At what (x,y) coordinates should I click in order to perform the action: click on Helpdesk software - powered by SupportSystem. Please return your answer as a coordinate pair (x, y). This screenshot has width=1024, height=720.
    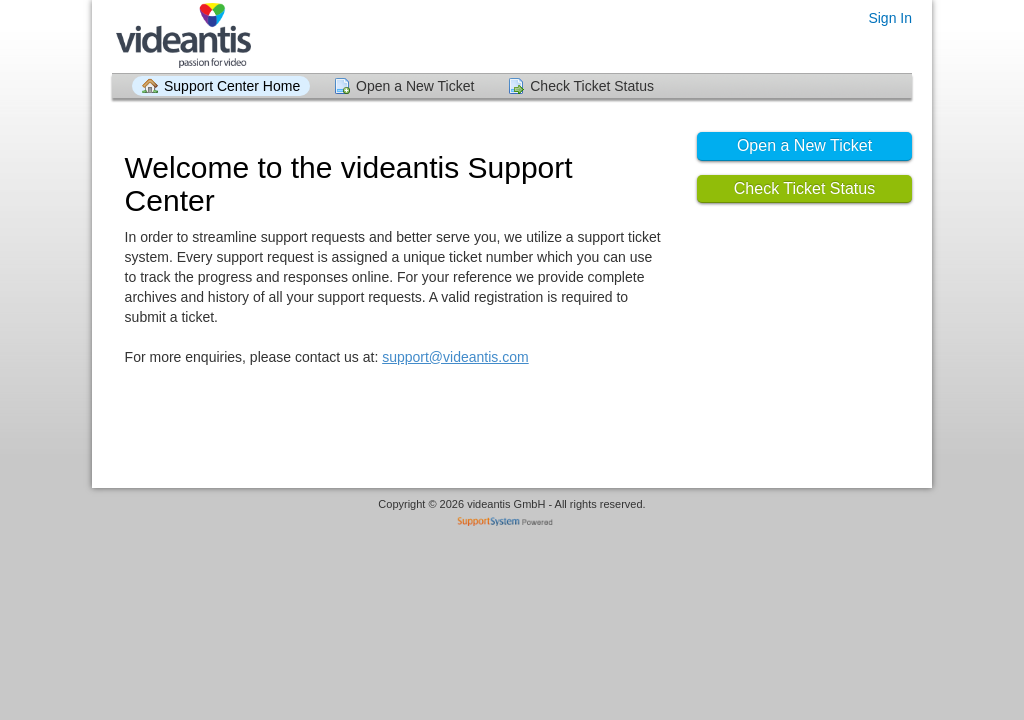
    Looking at the image, I should click on (512, 523).